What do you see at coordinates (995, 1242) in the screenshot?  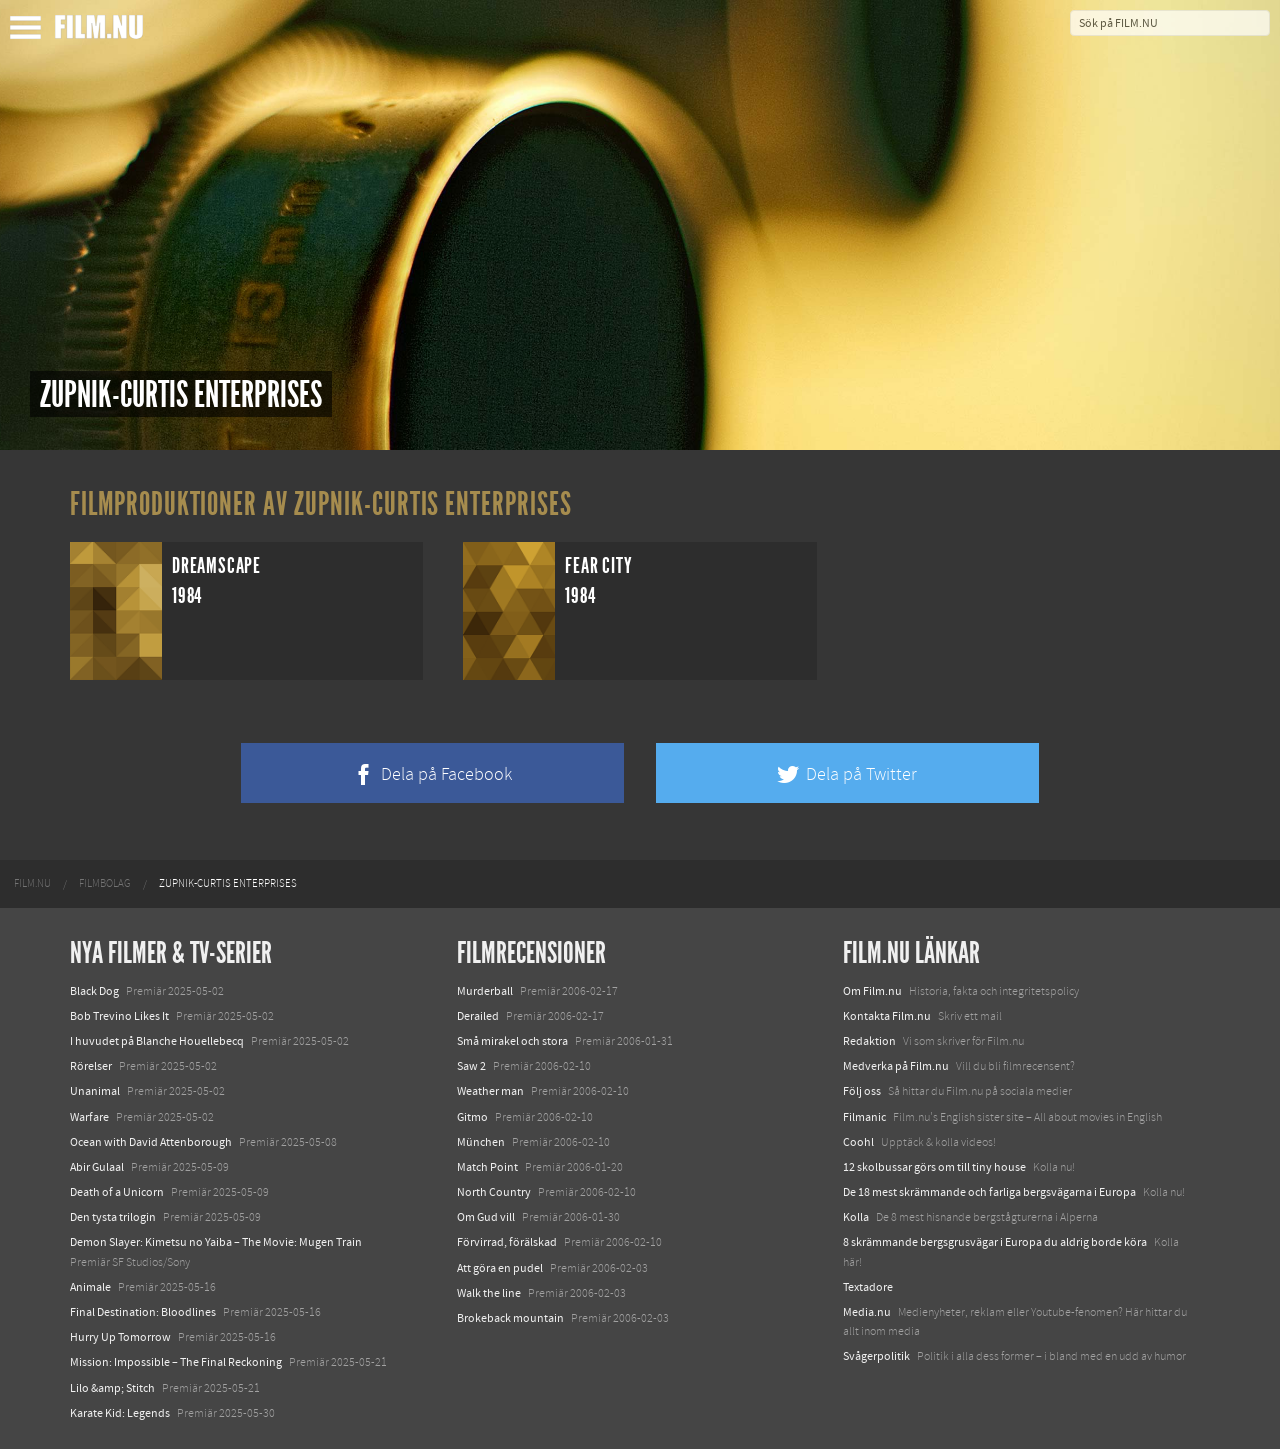 I see `8 skrämmande bergsgrusvägar i Europa du aldrig borde köra` at bounding box center [995, 1242].